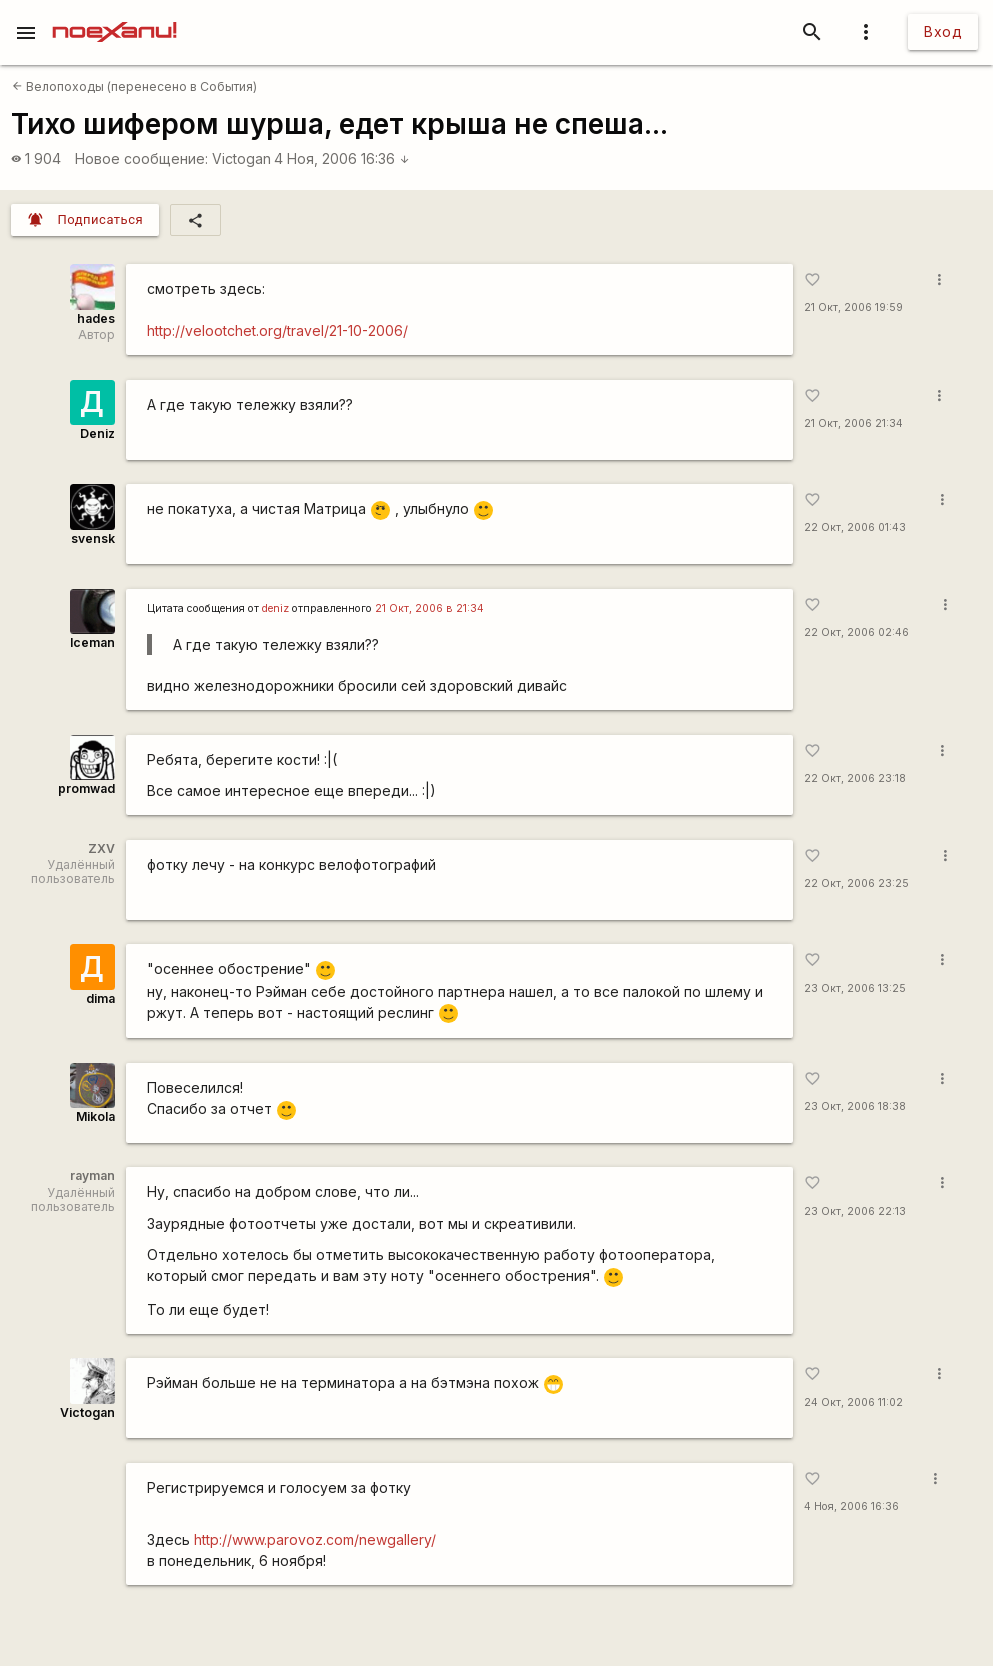 Image resolution: width=993 pixels, height=1666 pixels. Describe the element at coordinates (241, 158) in the screenshot. I see `Victogan` at that location.